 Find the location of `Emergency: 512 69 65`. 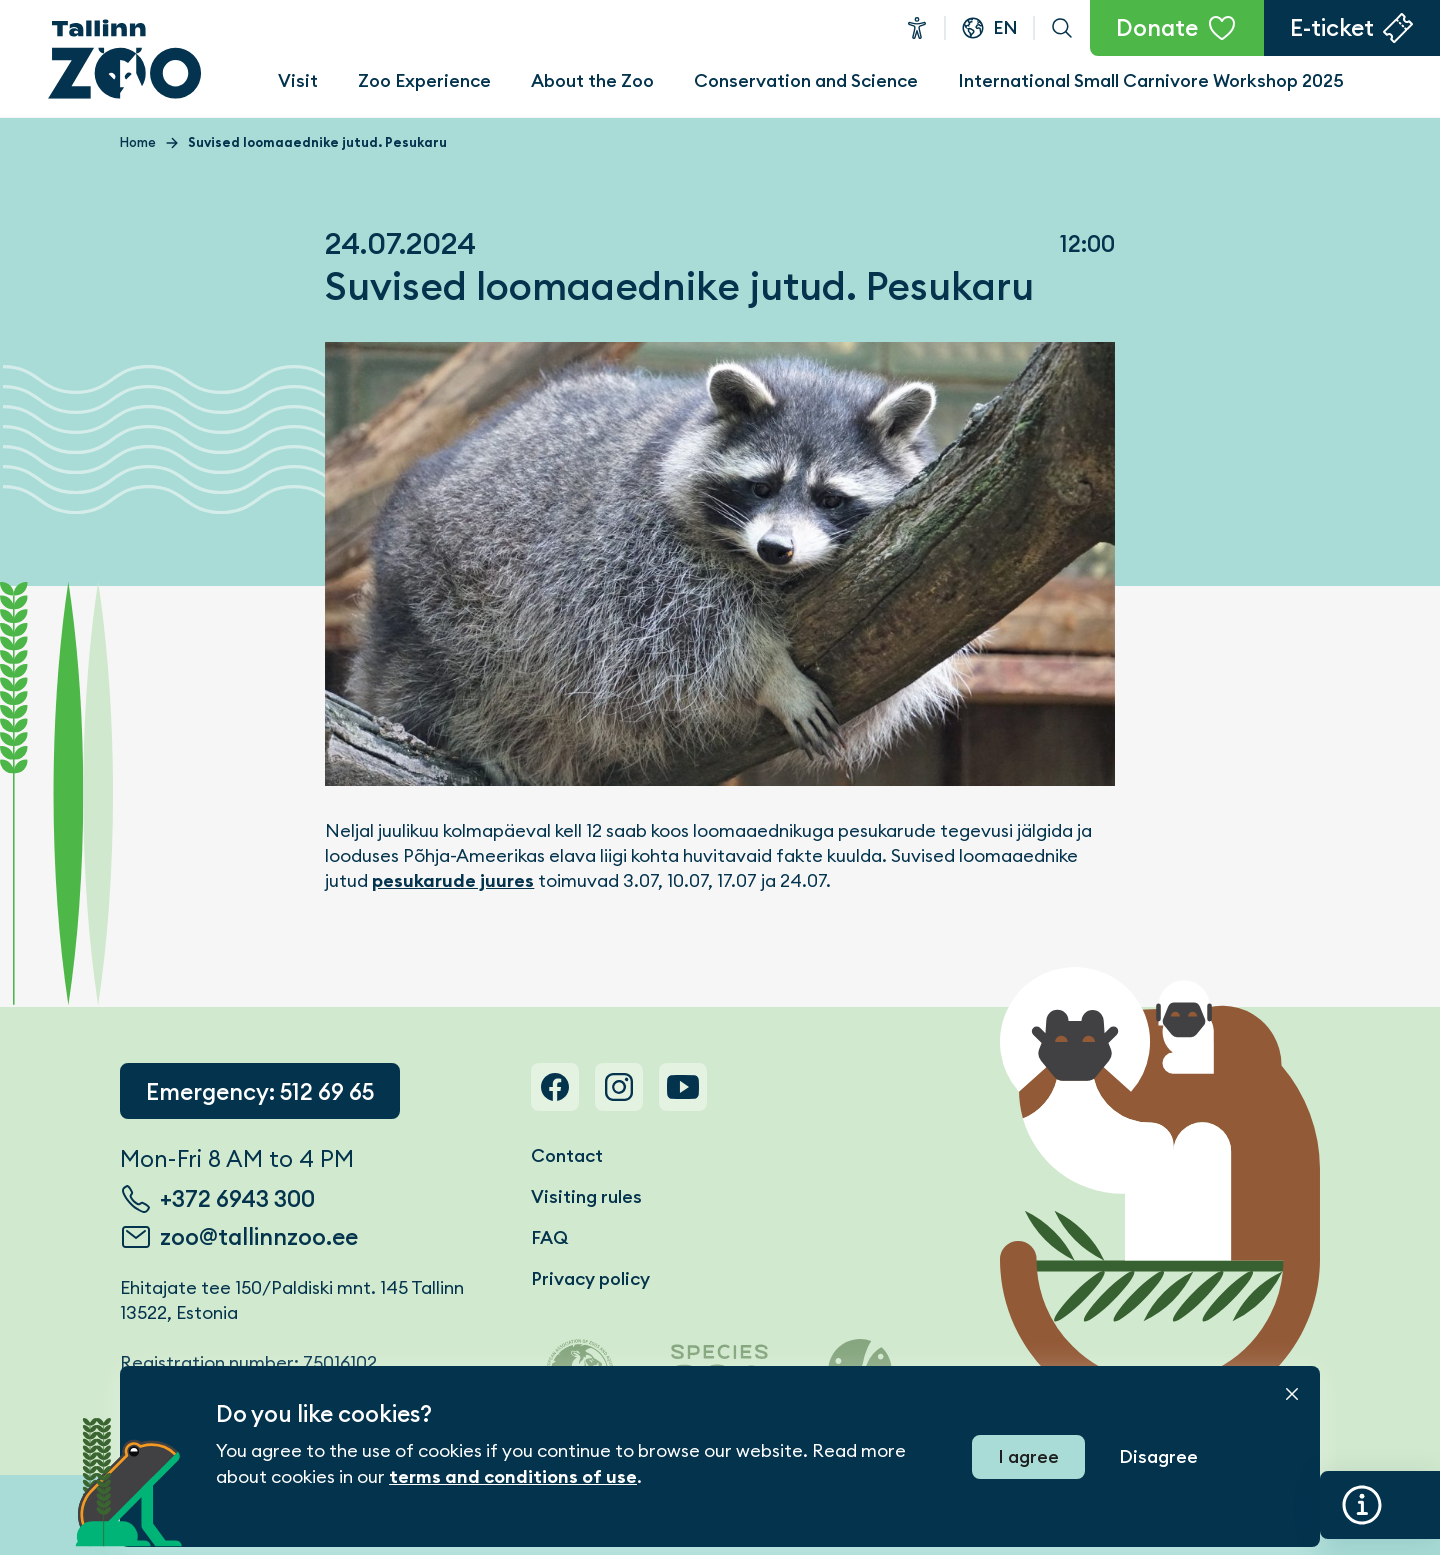

Emergency: 512 69 65 is located at coordinates (260, 1092).